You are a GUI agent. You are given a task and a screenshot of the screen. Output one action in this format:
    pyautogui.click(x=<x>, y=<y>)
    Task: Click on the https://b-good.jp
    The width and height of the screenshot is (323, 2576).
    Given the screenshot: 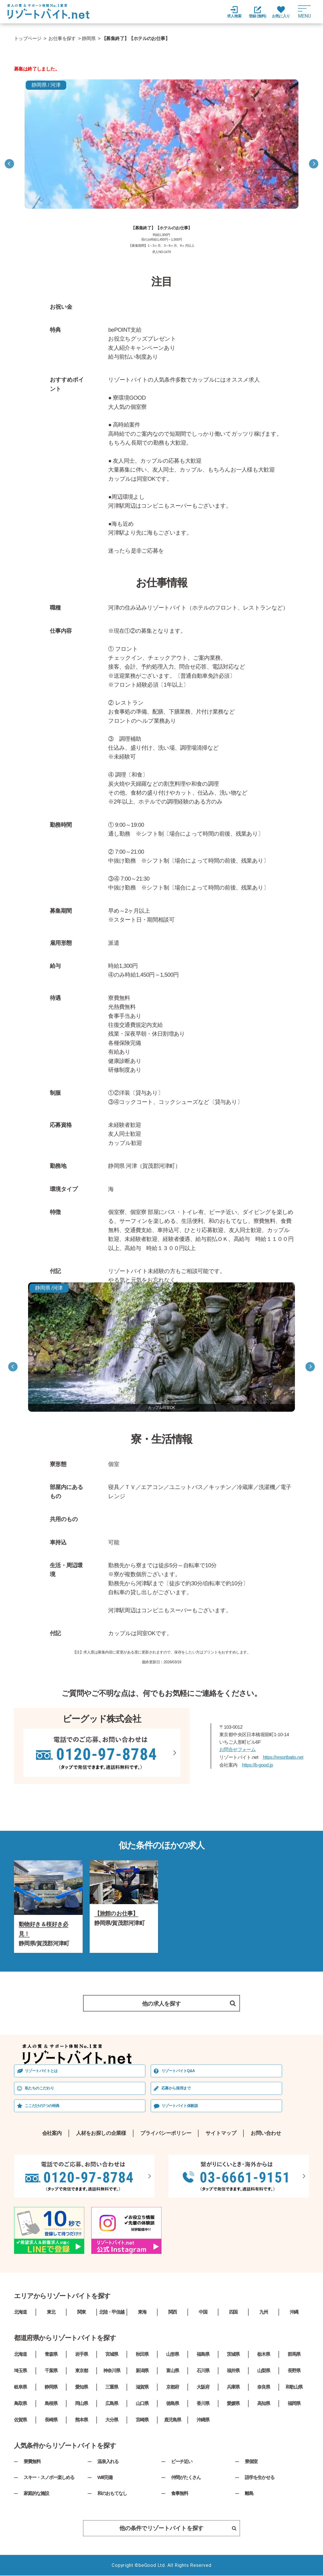 What is the action you would take?
    pyautogui.click(x=257, y=1764)
    